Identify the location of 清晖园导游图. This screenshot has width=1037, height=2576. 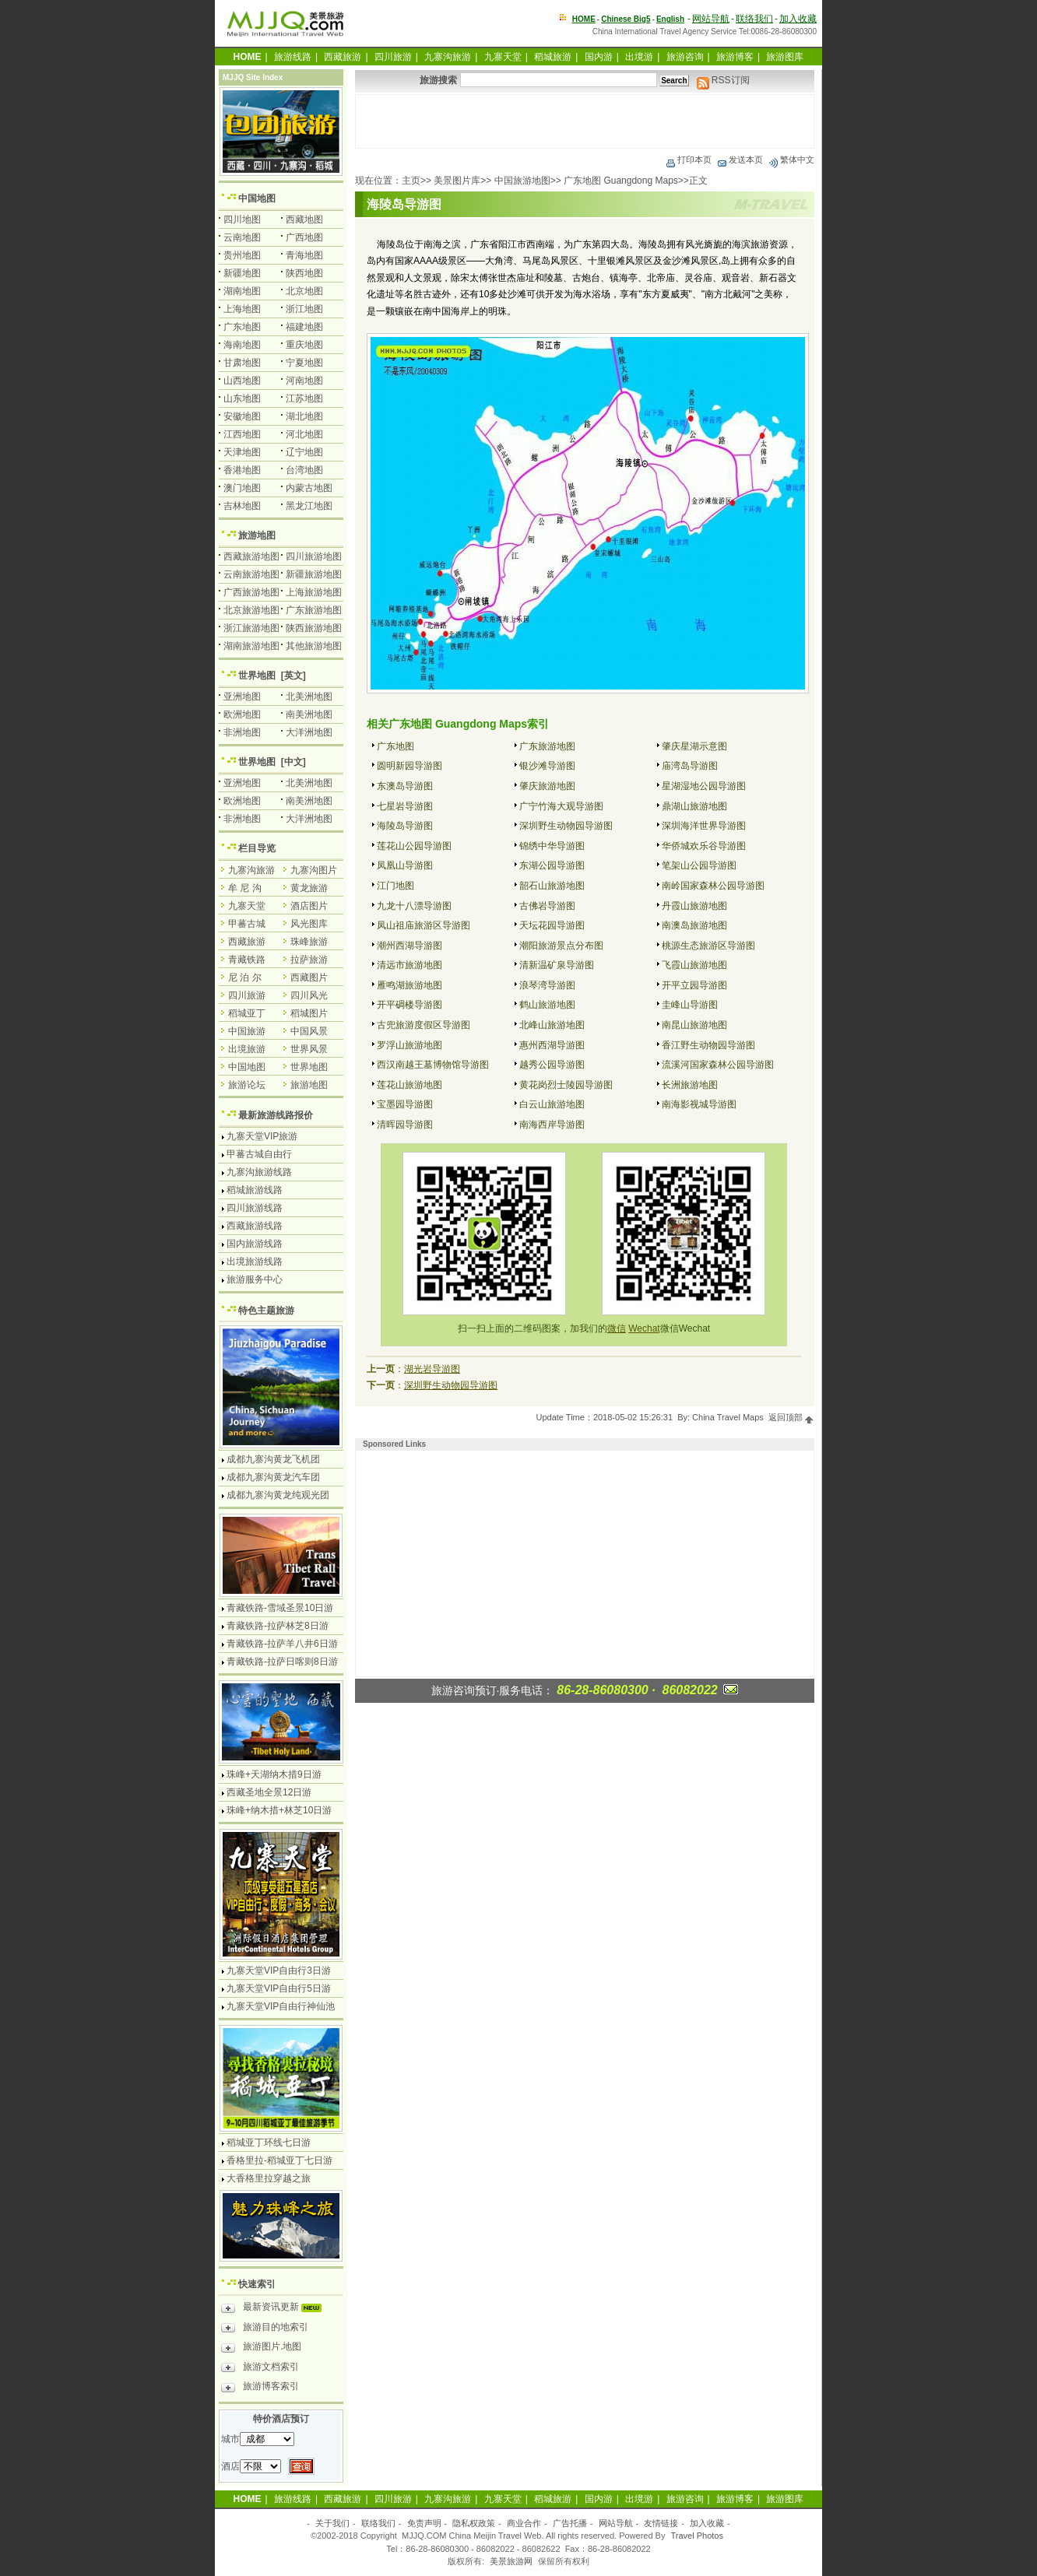
(405, 1124).